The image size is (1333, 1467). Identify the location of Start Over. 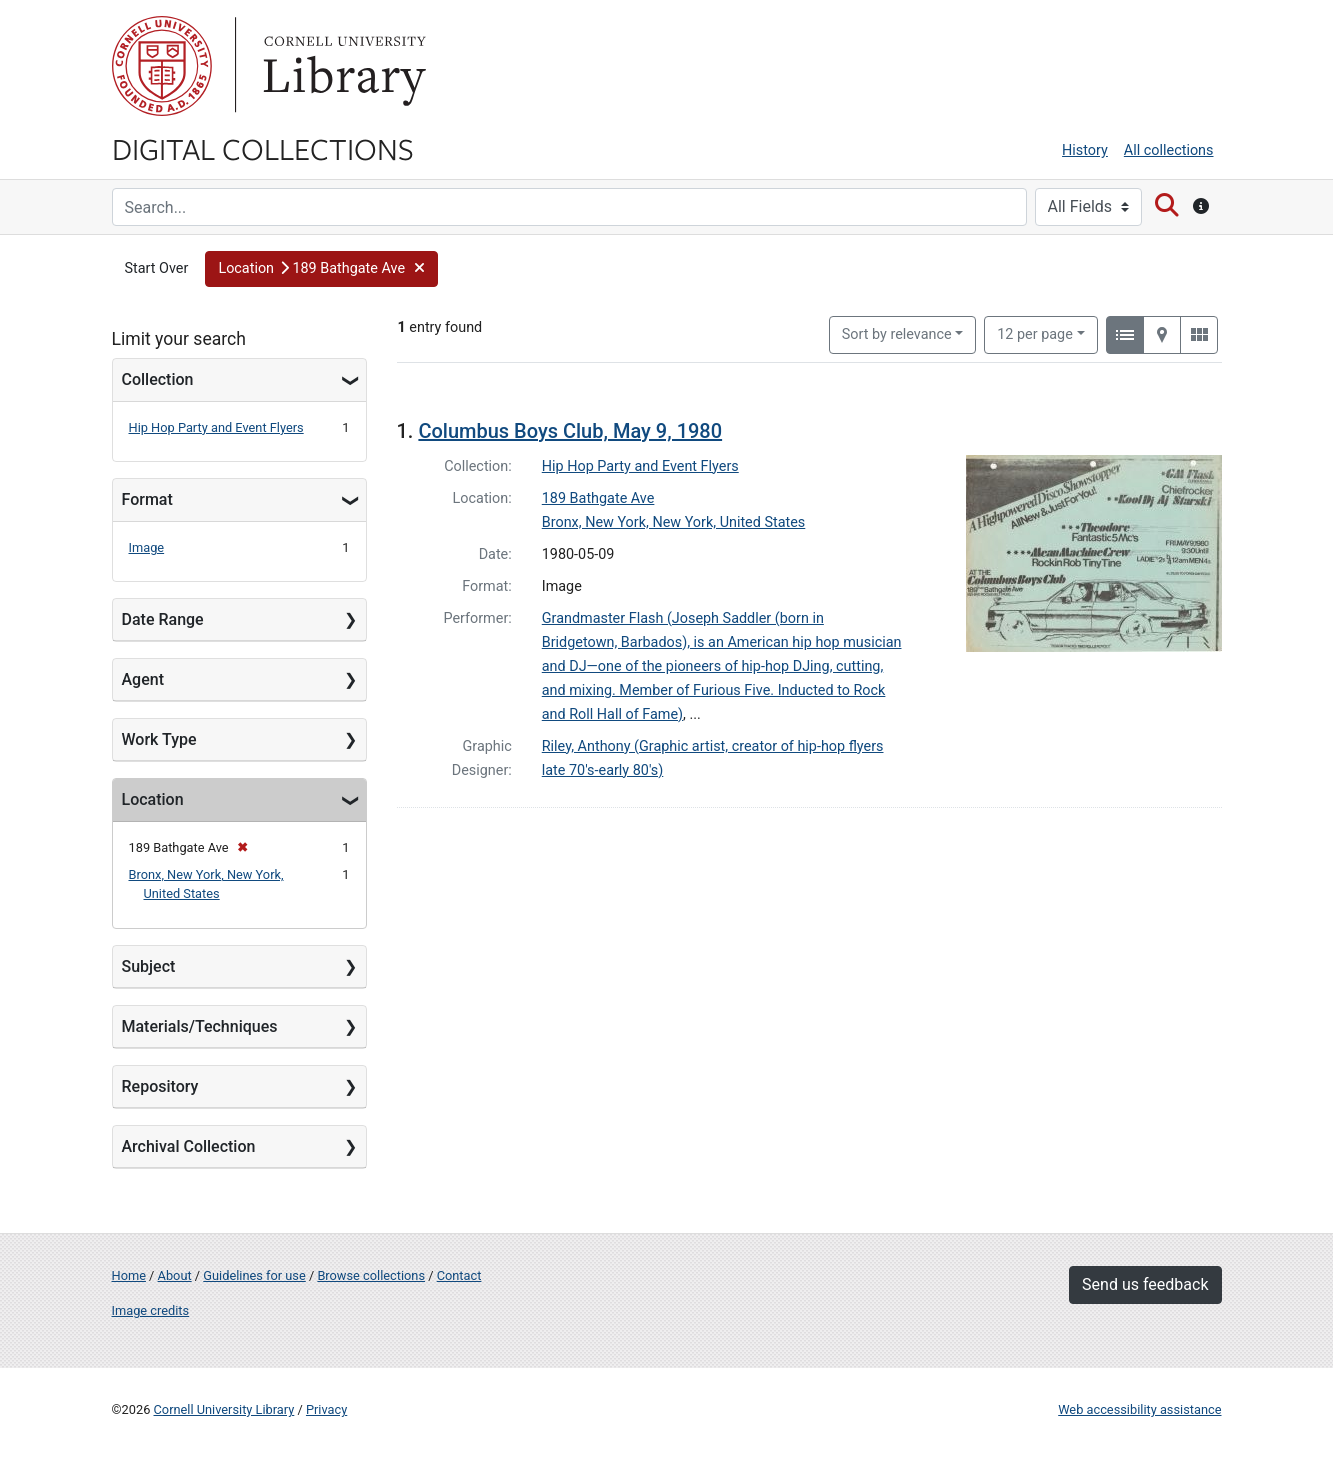
(157, 268).